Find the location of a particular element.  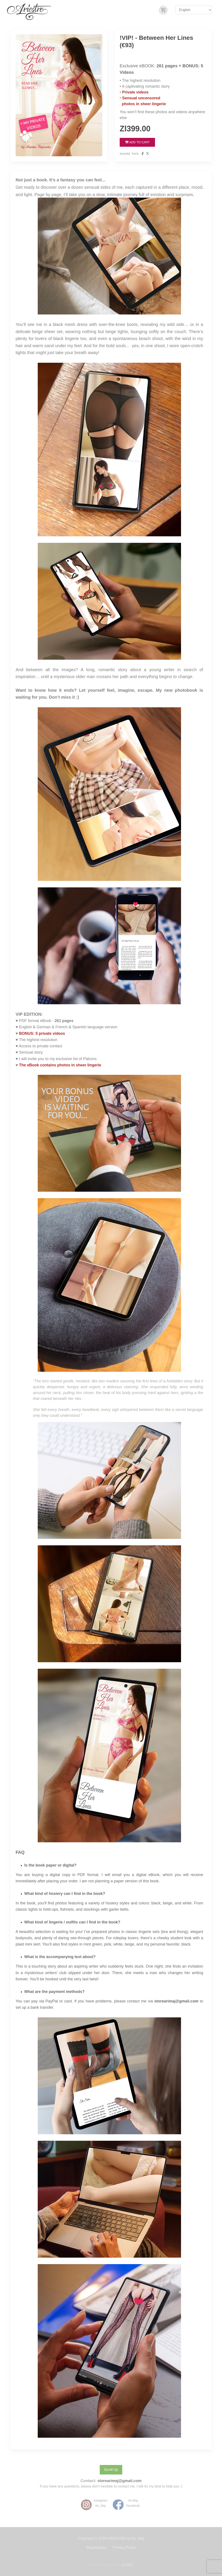

Add to Cart is located at coordinates (137, 142).